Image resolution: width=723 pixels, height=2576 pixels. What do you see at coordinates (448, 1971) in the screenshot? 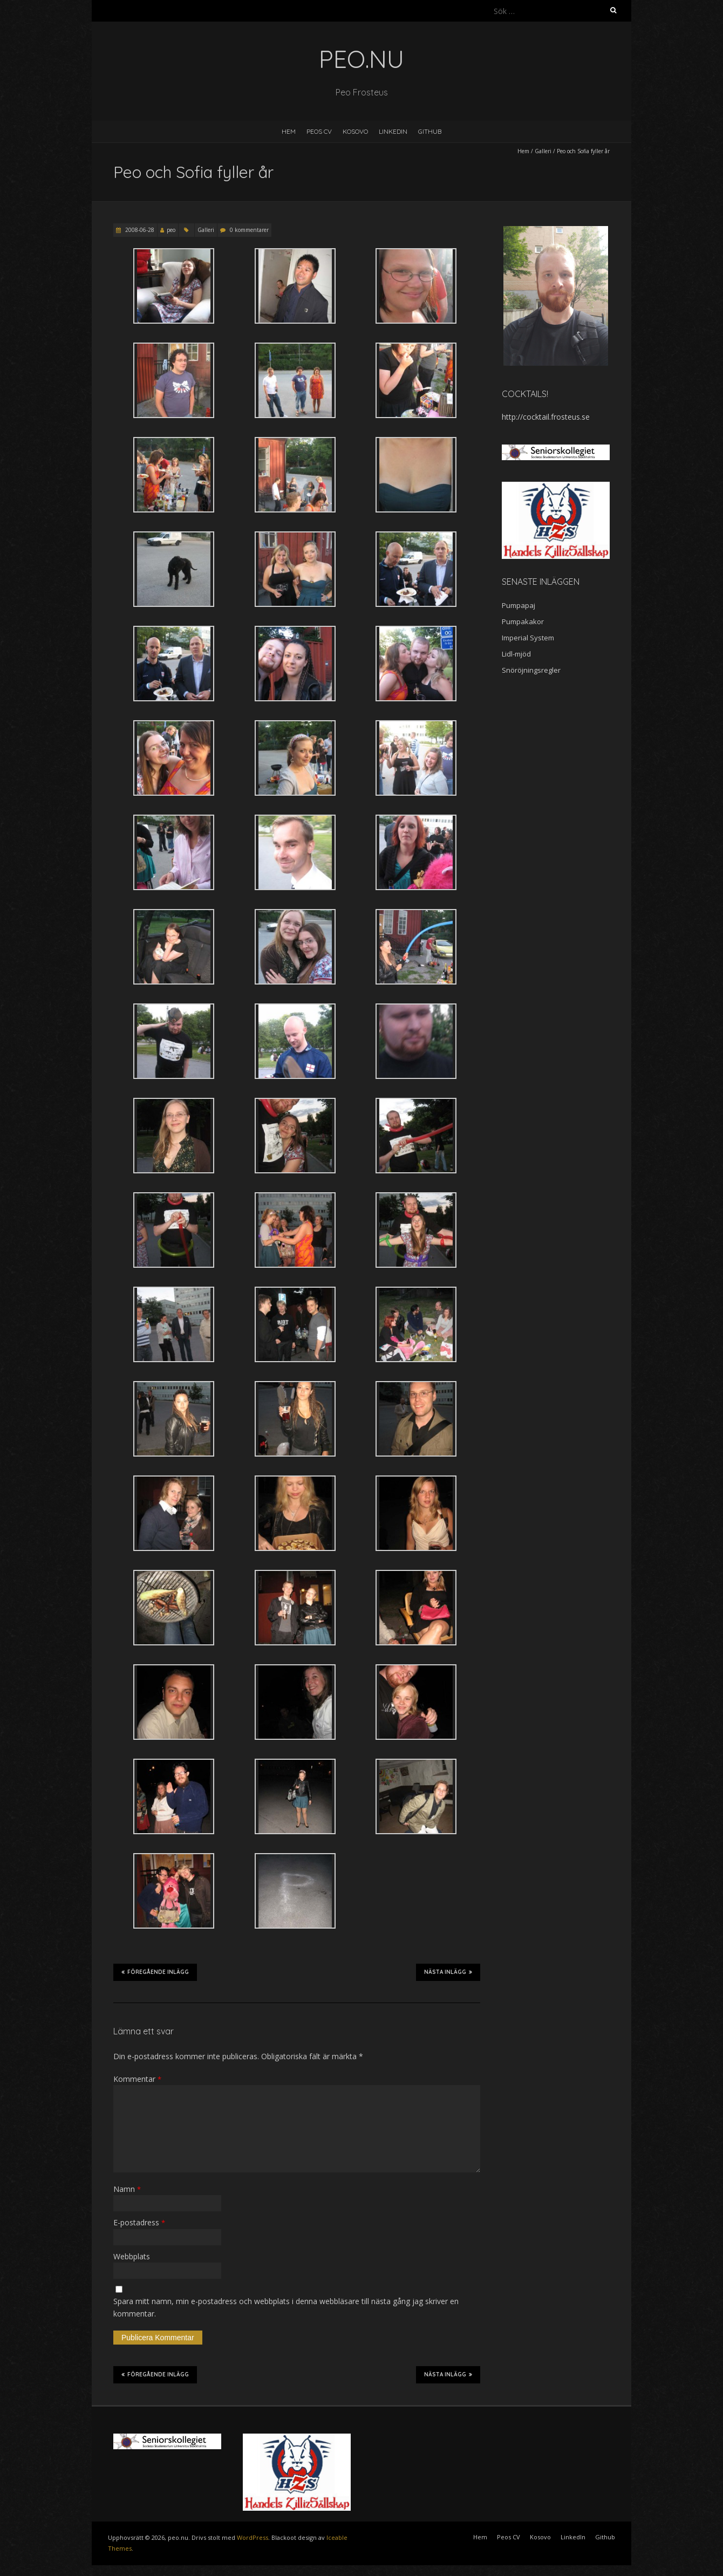
I see `Nästa inlägg` at bounding box center [448, 1971].